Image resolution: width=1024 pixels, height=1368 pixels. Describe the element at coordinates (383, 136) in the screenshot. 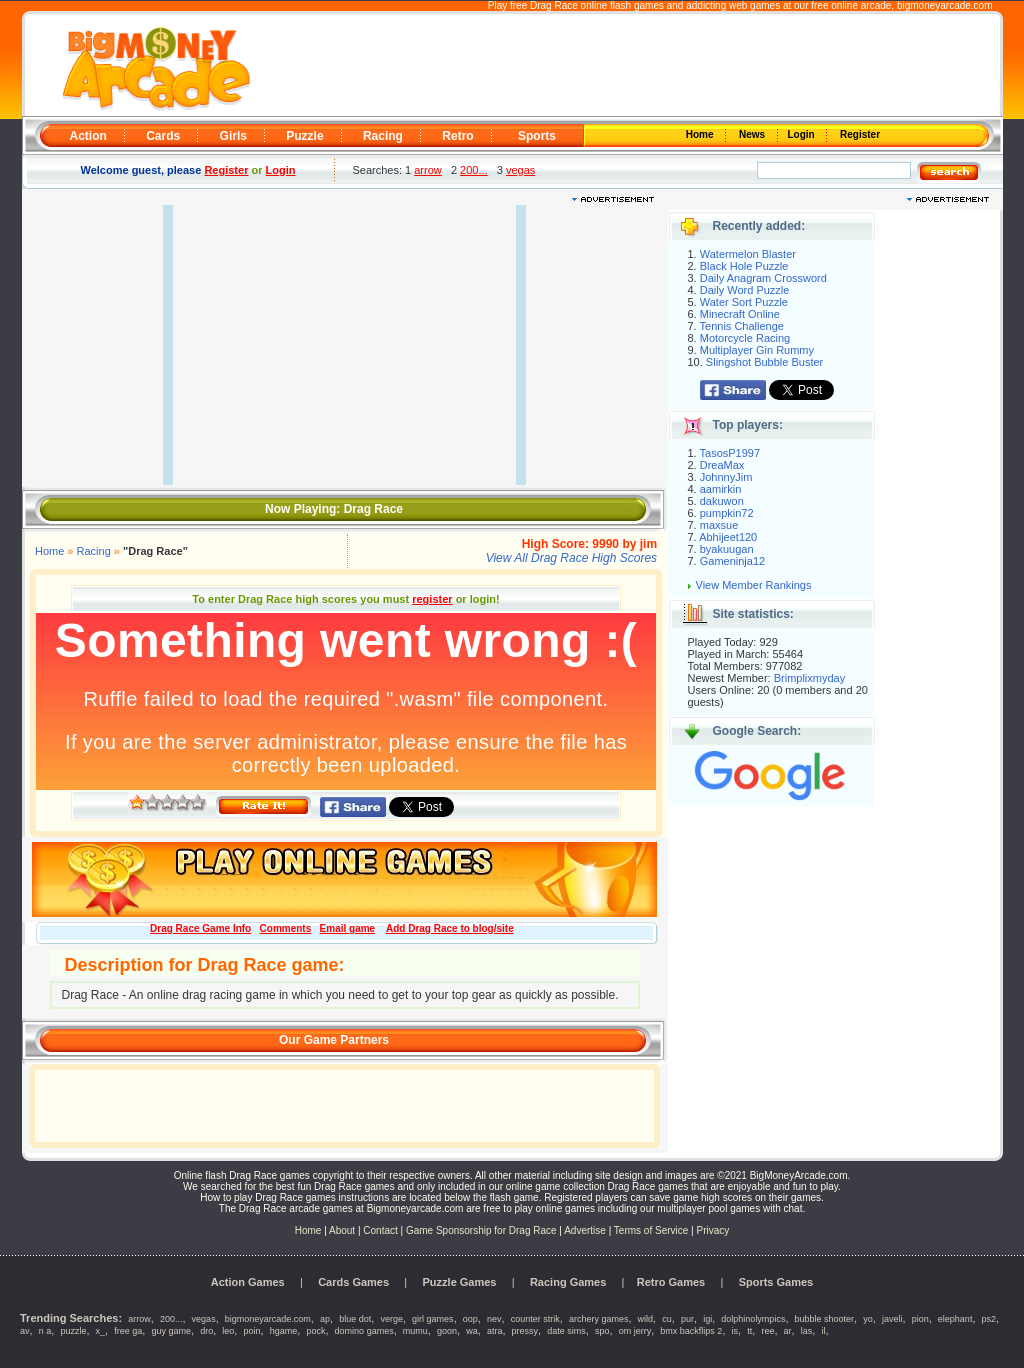

I see `Racing` at that location.